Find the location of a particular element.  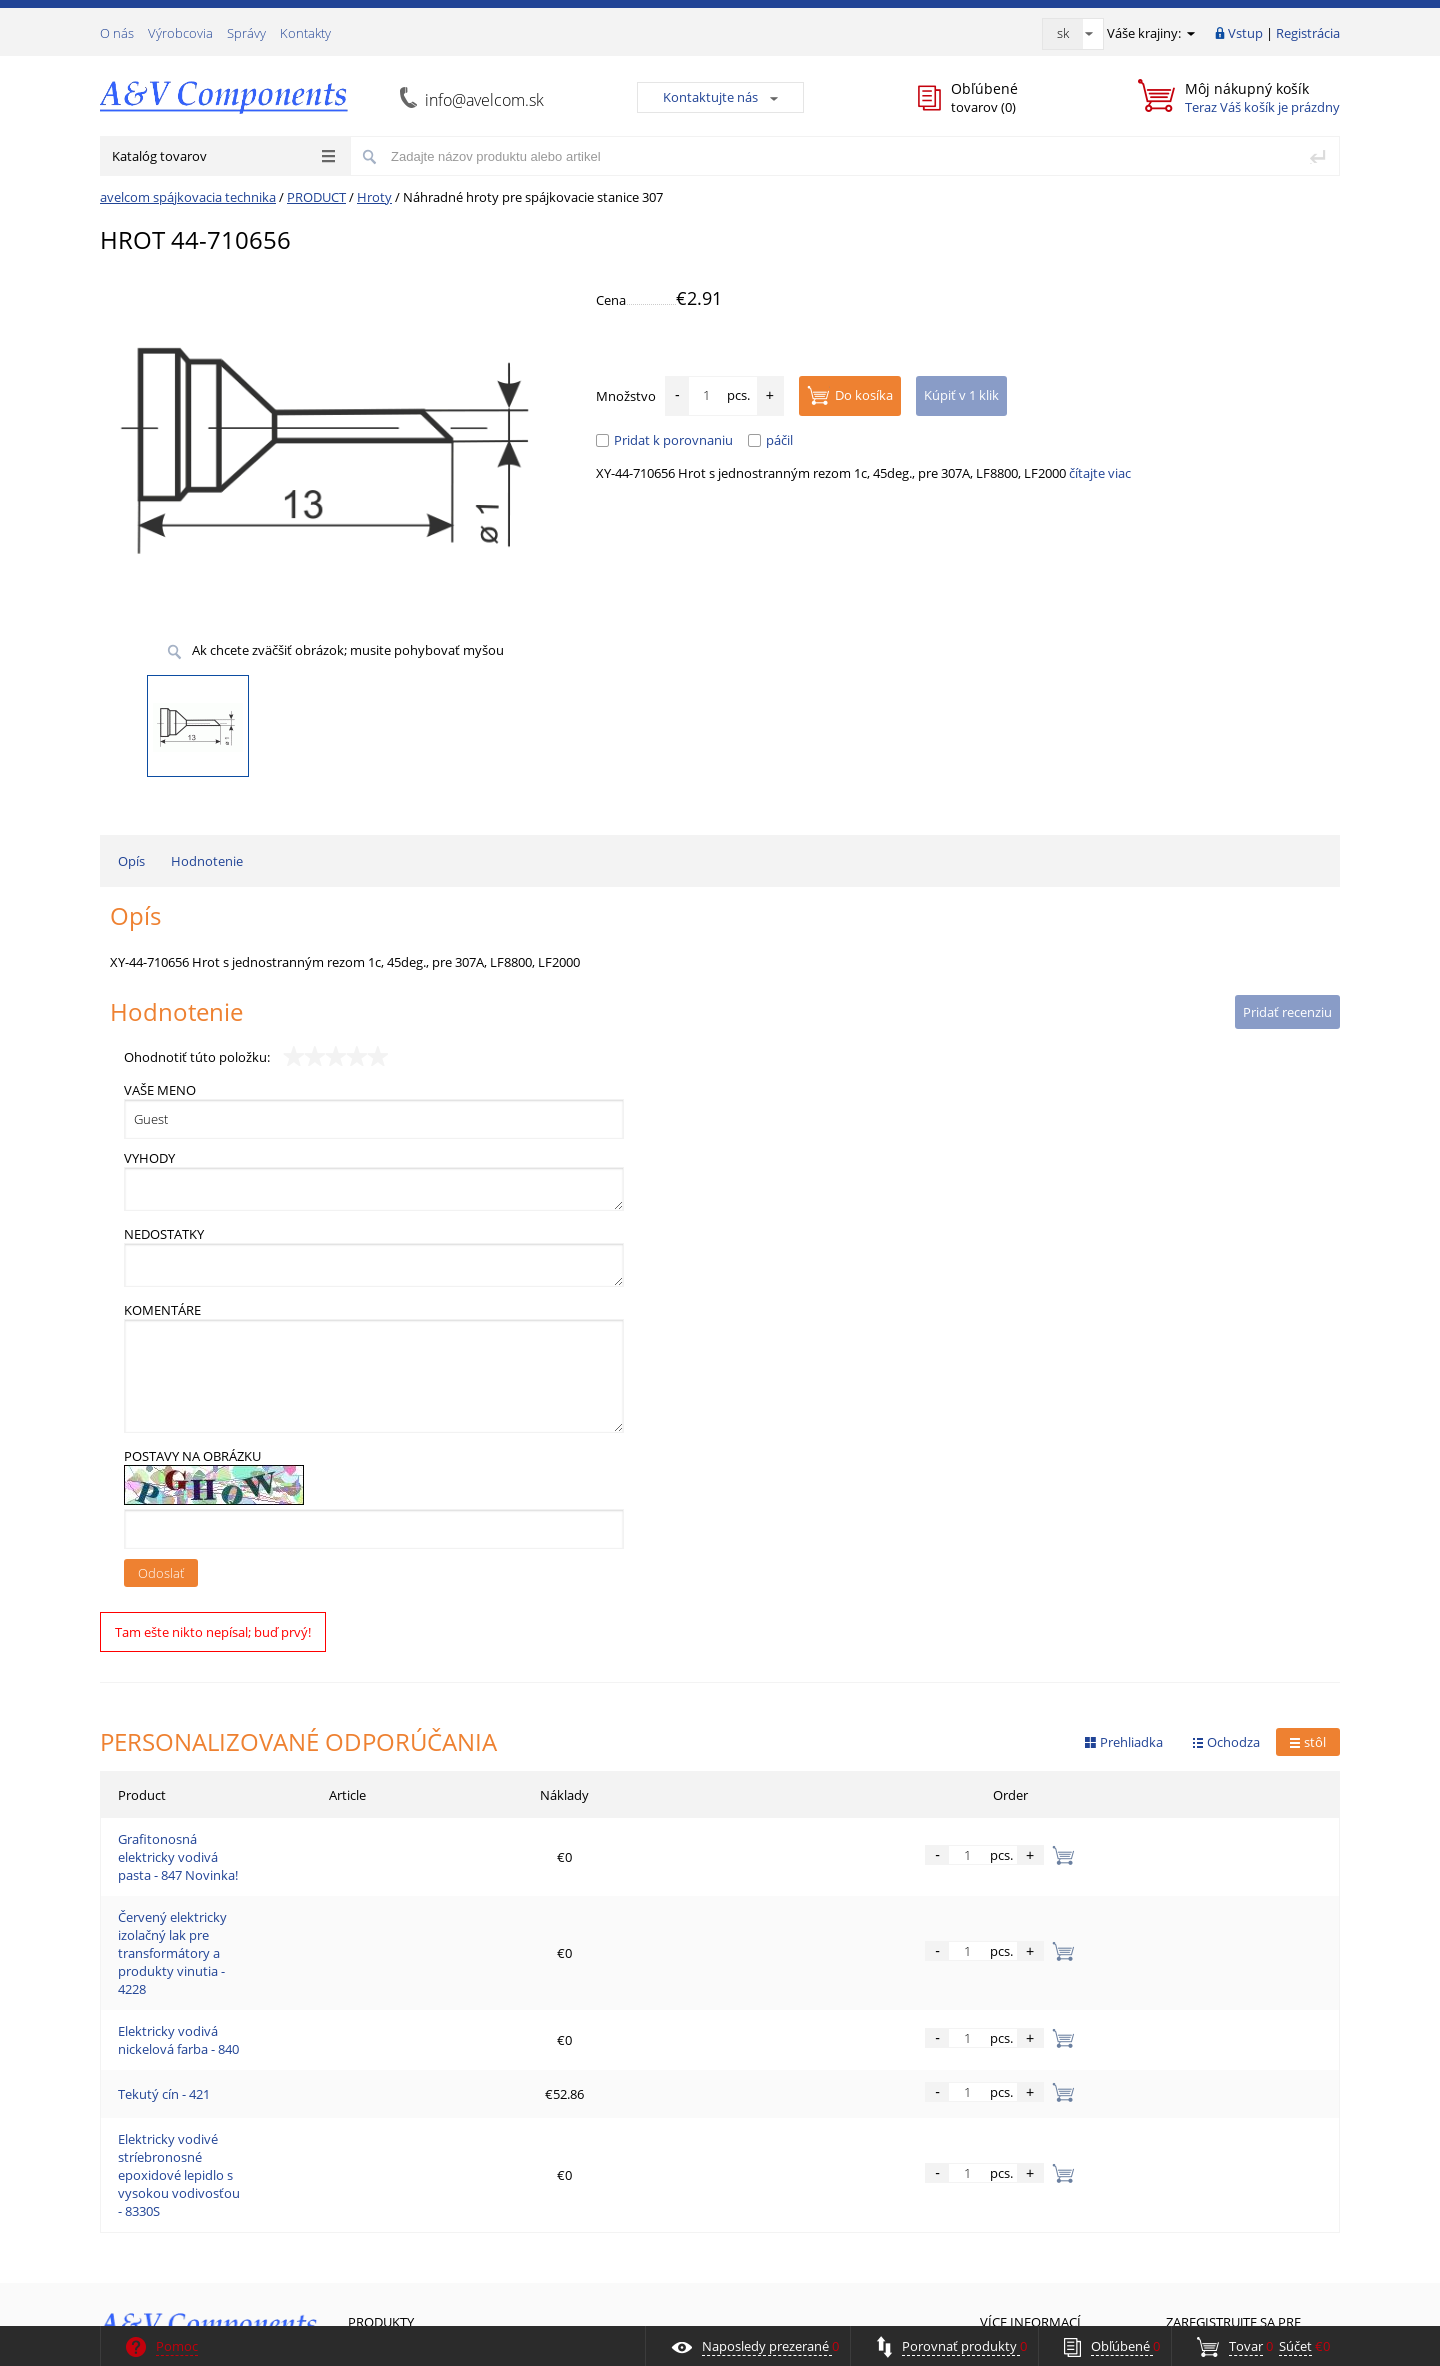

«Я-Masters» is located at coordinates (1087, 2308).